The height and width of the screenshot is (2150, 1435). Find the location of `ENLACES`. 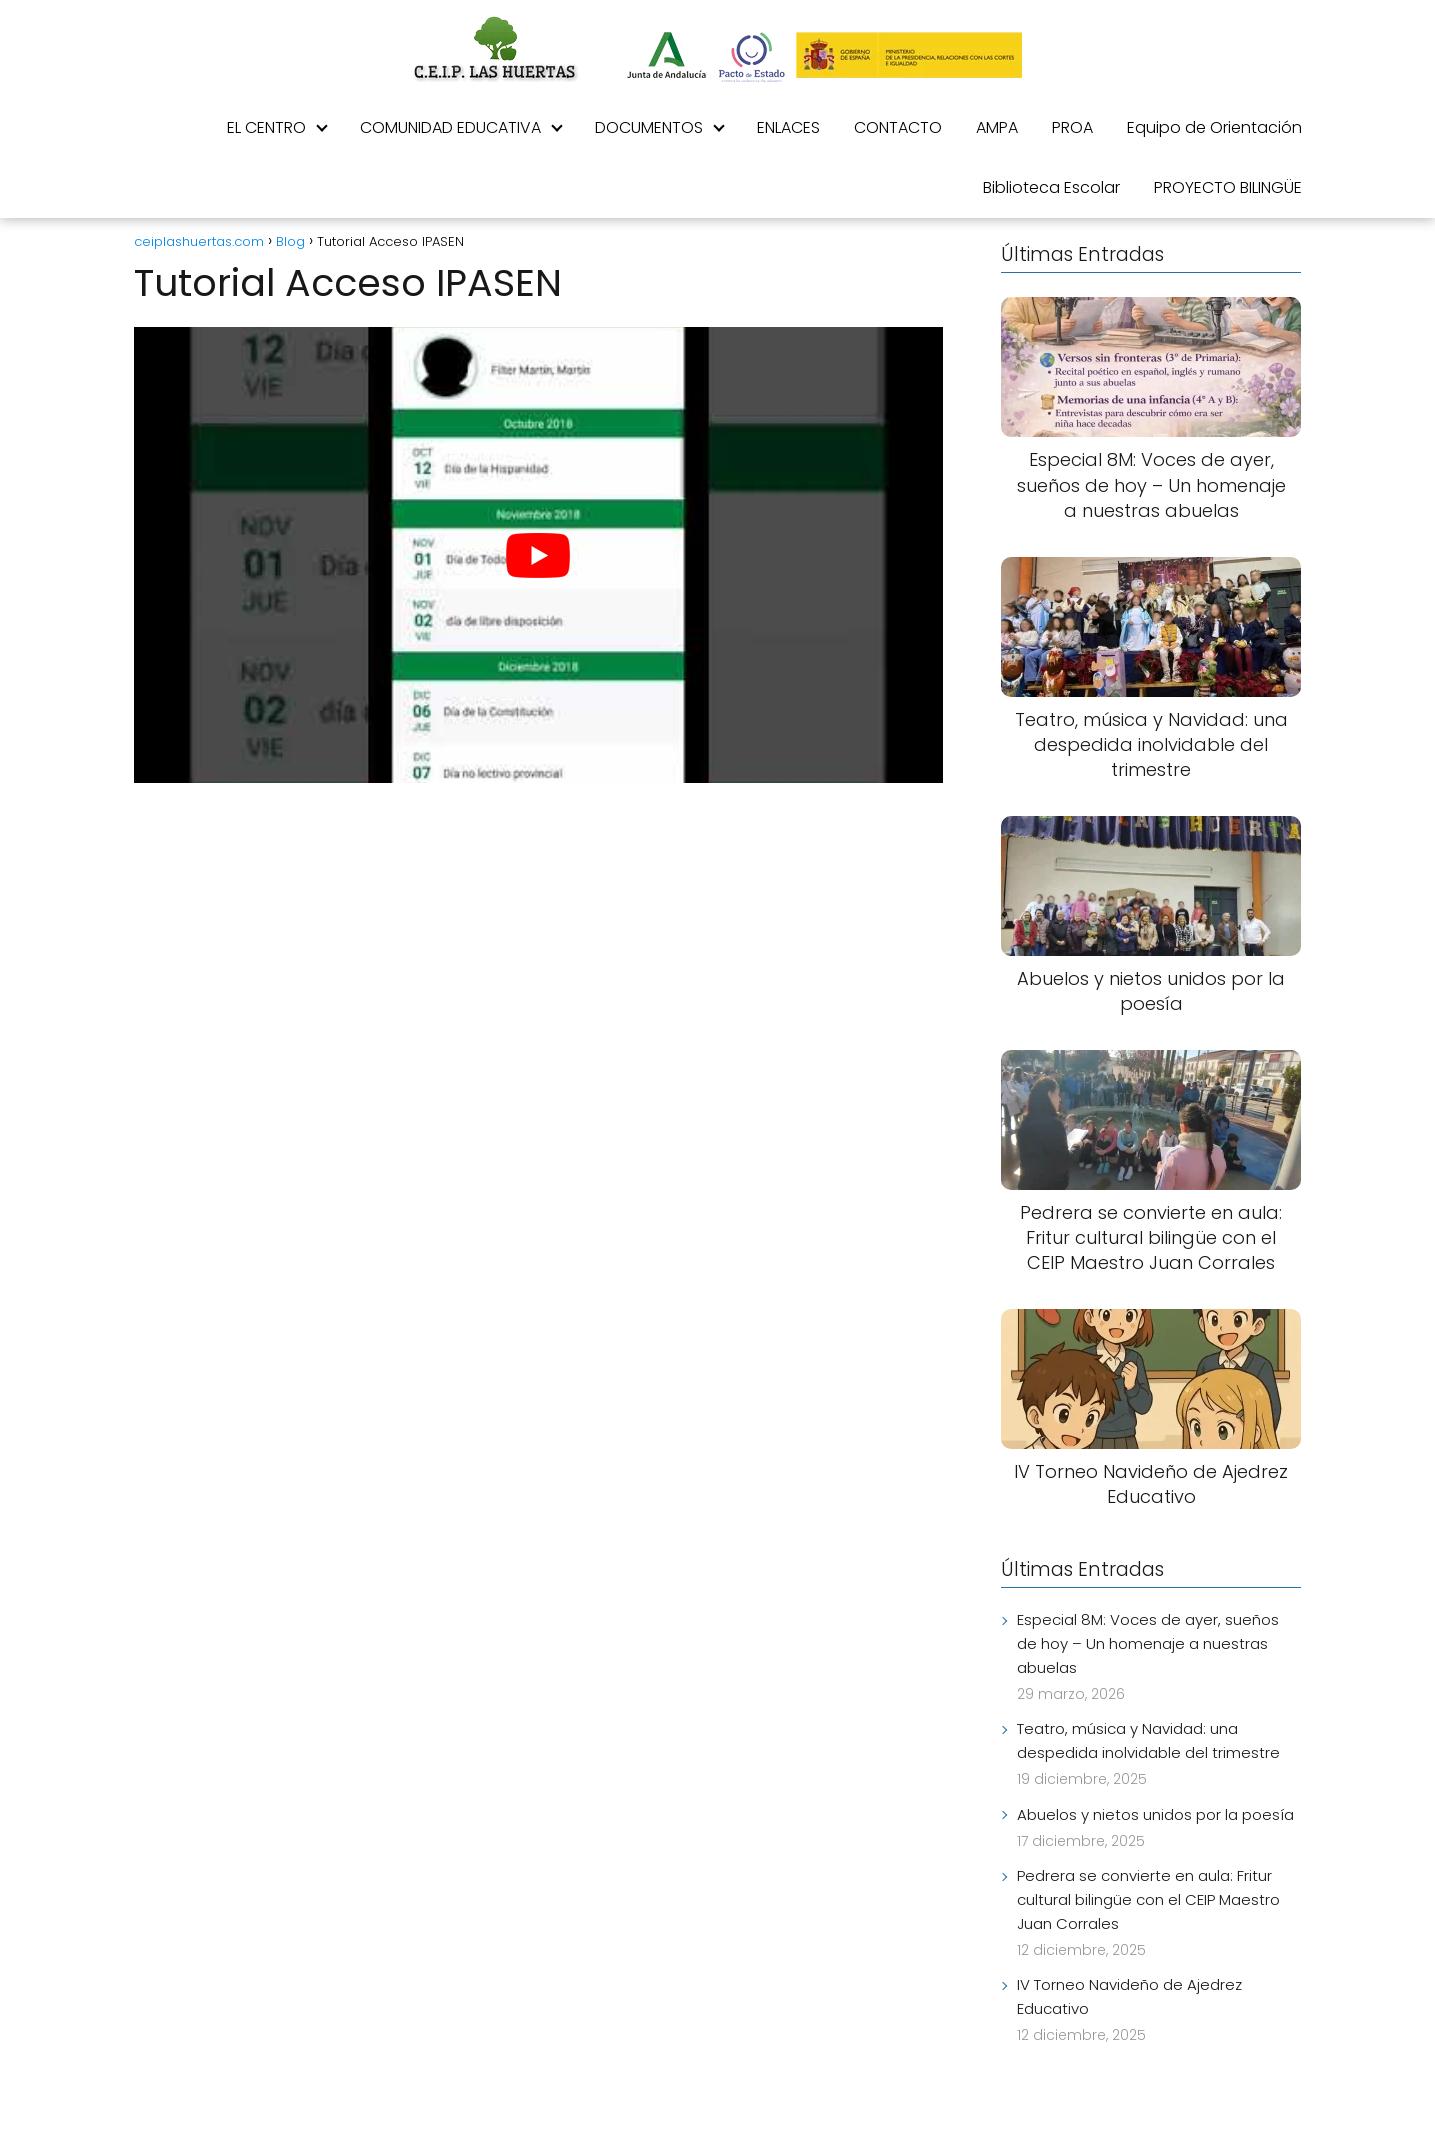

ENLACES is located at coordinates (788, 127).